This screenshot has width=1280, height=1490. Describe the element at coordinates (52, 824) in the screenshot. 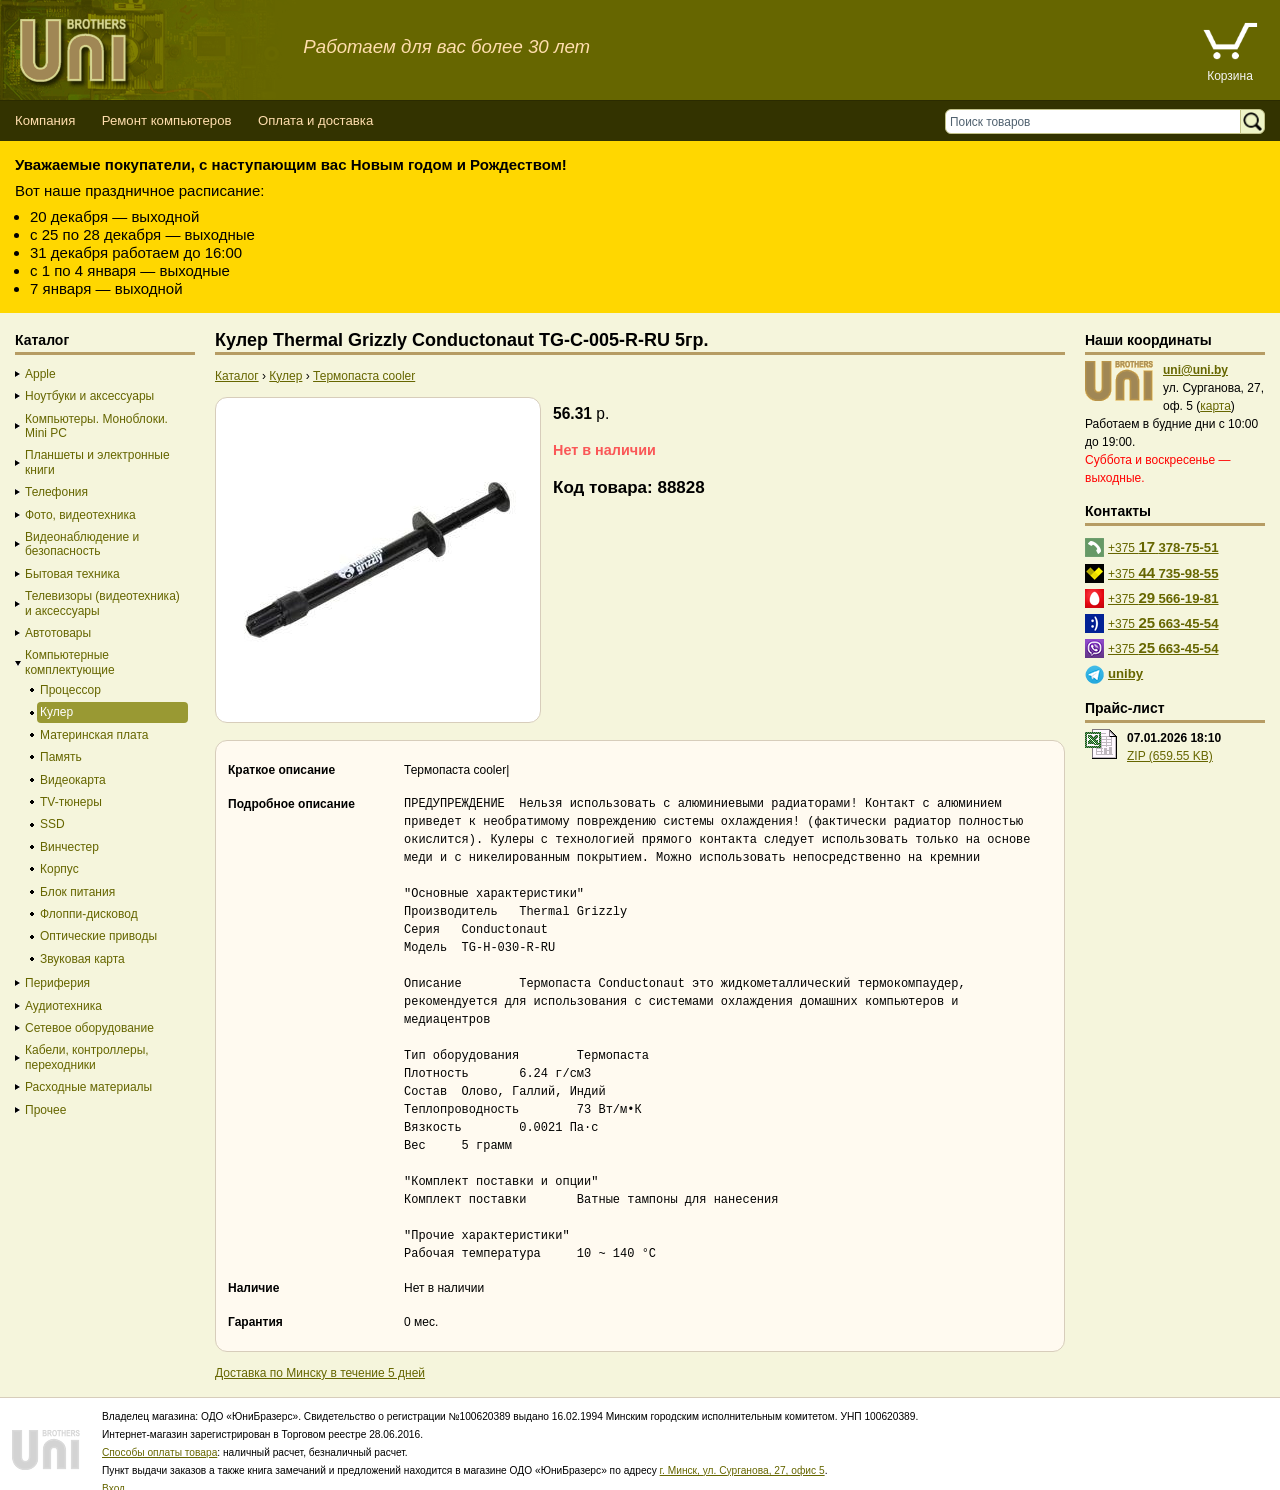

I see `SSD` at that location.